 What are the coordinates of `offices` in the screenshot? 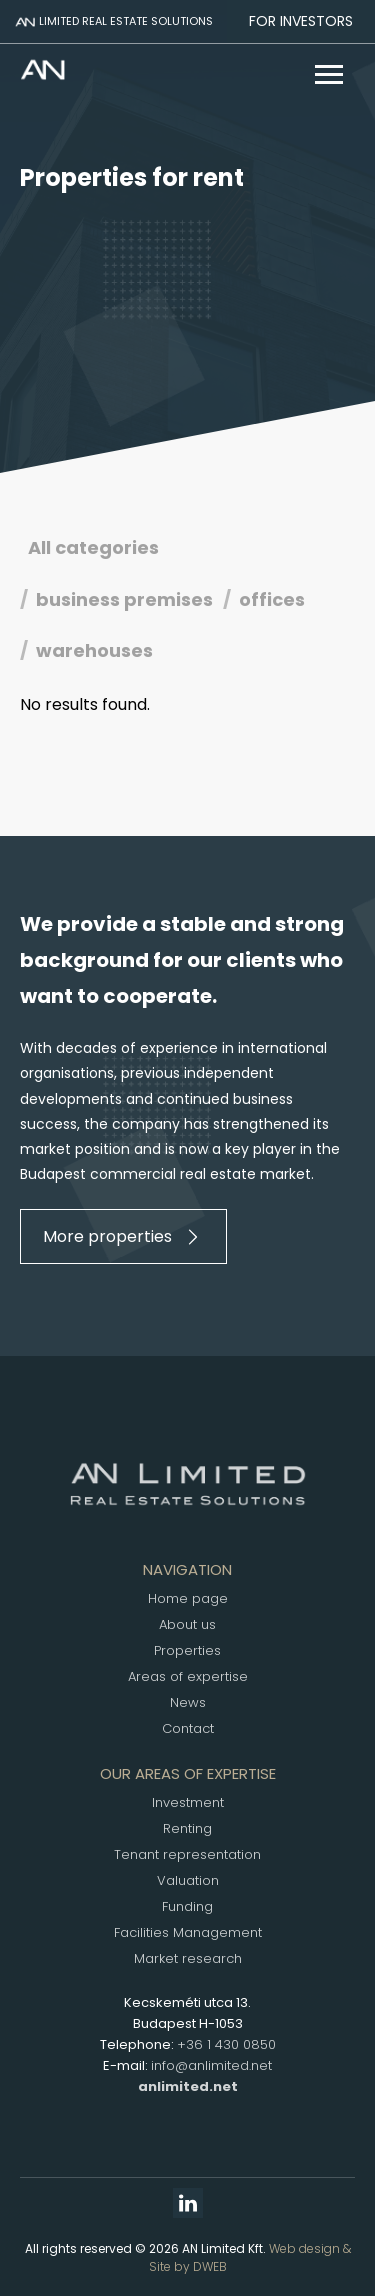 It's located at (272, 599).